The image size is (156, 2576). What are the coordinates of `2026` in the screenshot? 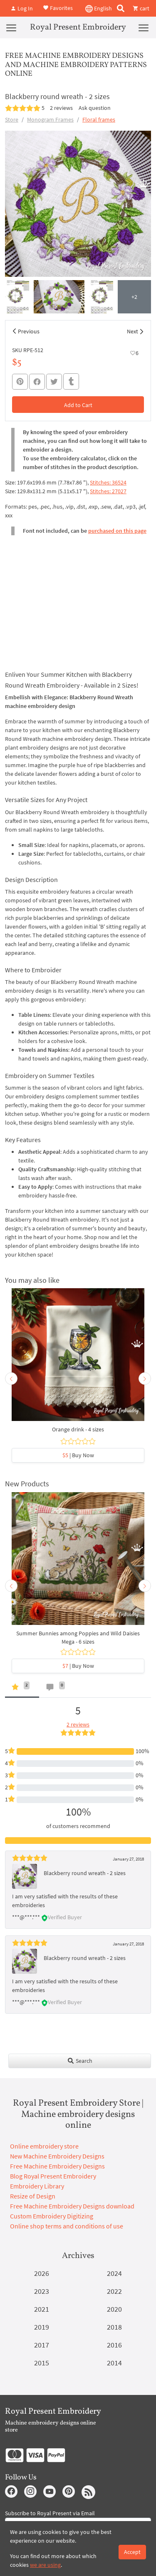 It's located at (41, 2273).